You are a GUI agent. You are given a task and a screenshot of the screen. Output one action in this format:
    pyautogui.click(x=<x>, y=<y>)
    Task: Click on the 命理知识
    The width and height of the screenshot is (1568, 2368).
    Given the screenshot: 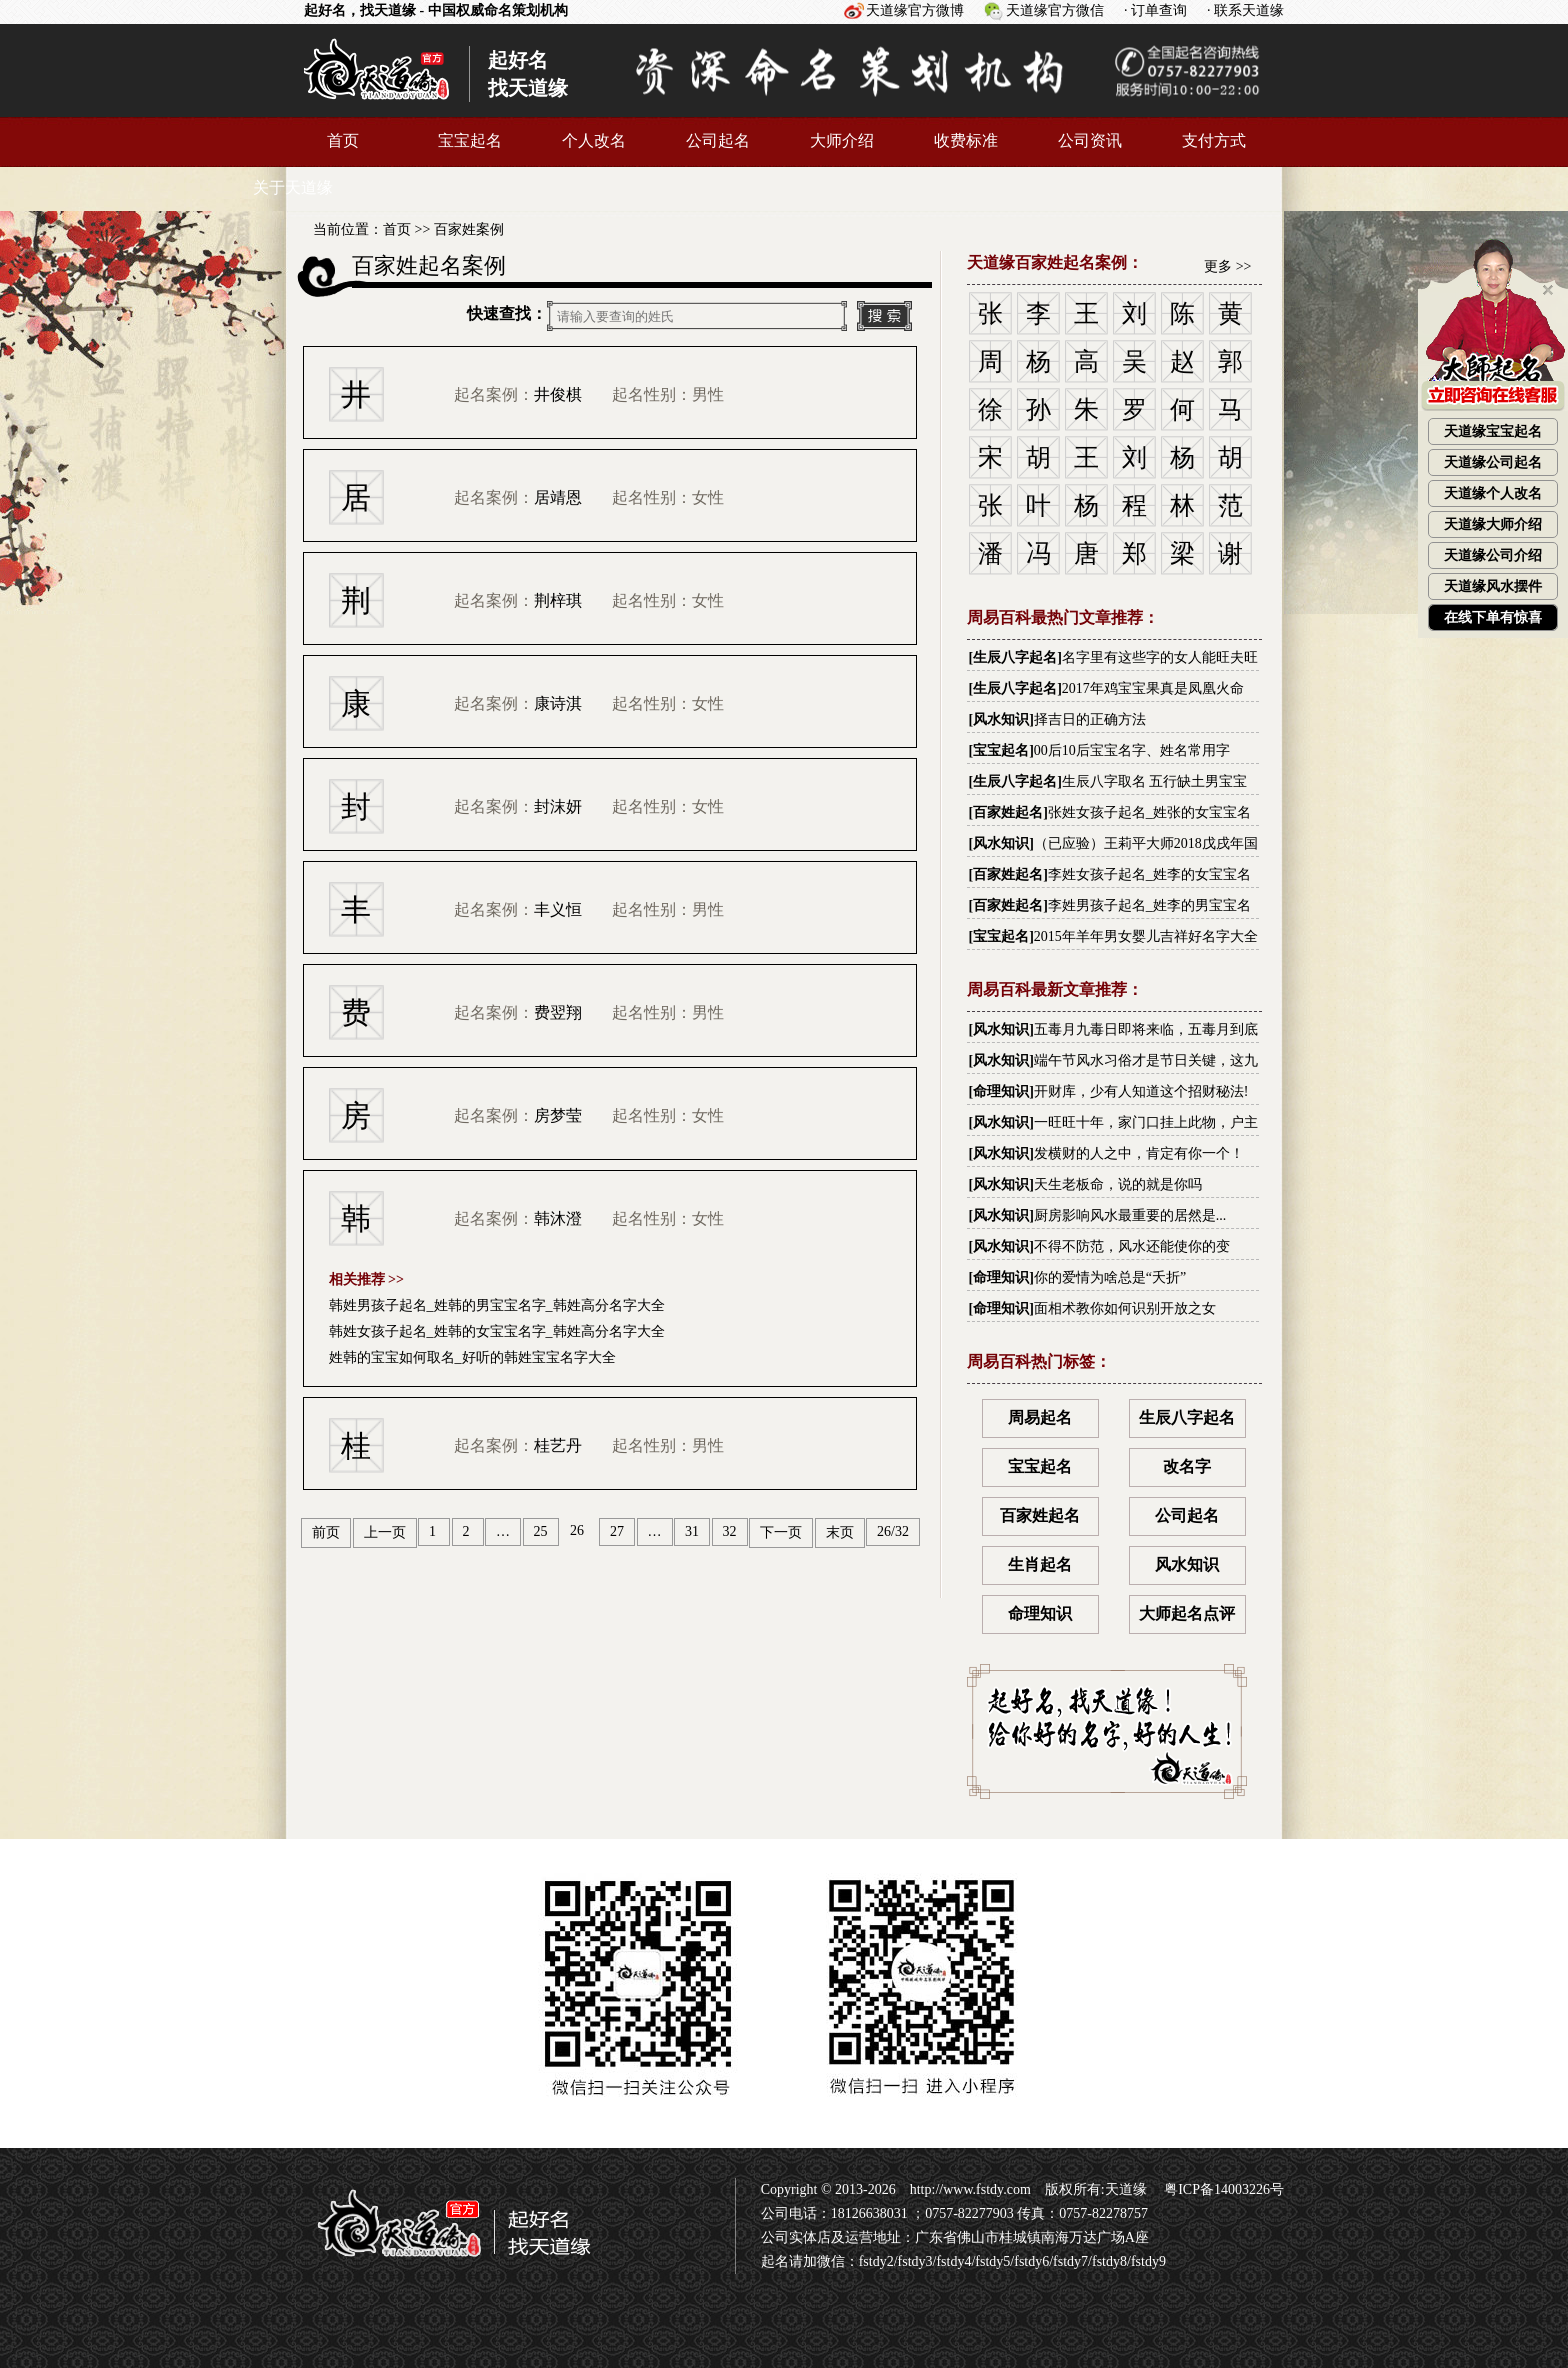 What is the action you would take?
    pyautogui.click(x=1001, y=1091)
    